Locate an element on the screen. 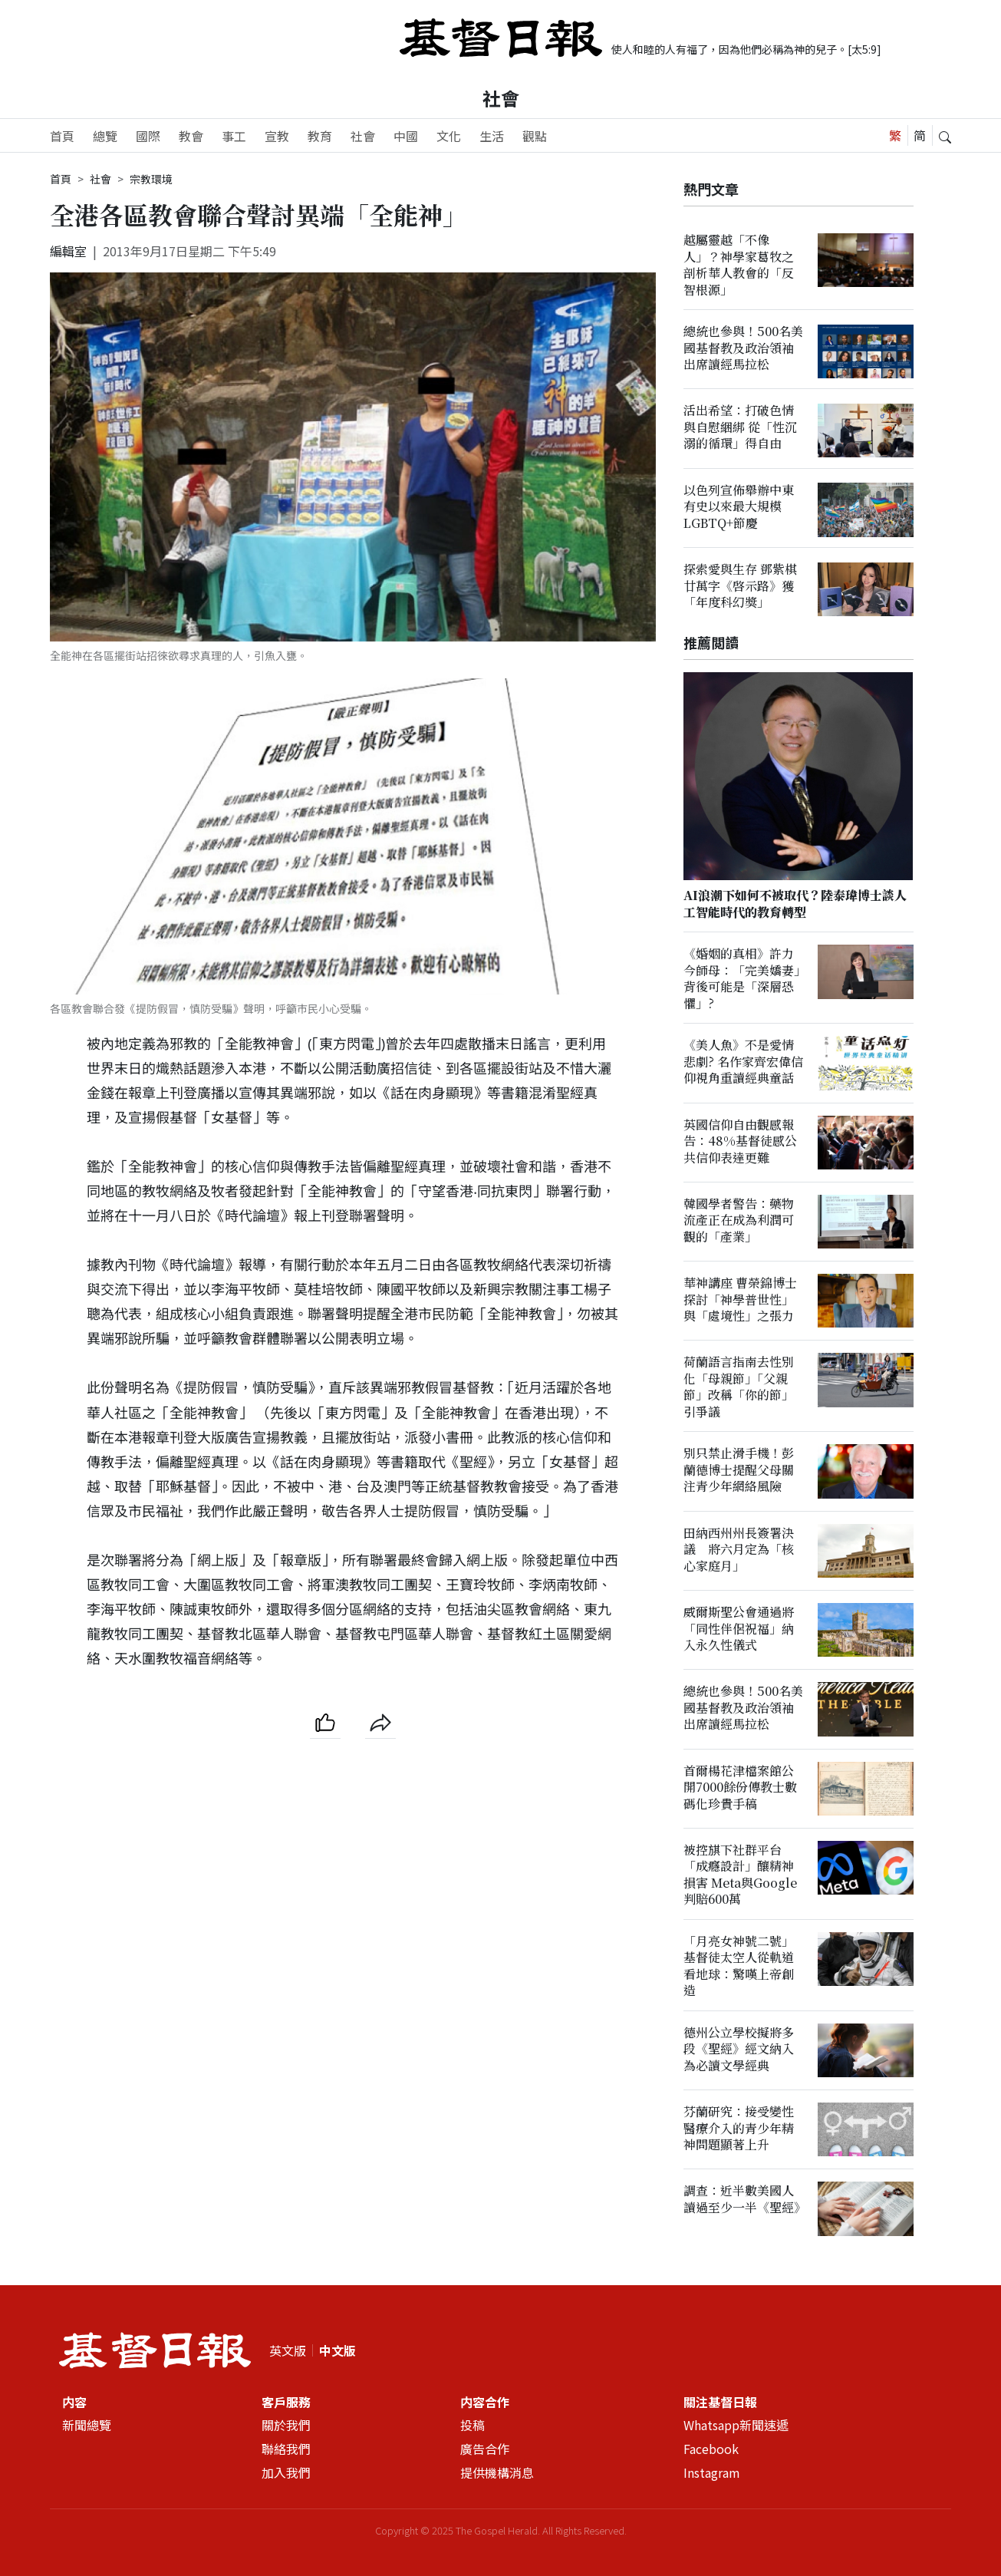 This screenshot has height=2576, width=1001. 首爾楊花津檔案館公開7000餘份傳教士數碼化珍貴手稿 is located at coordinates (740, 1787).